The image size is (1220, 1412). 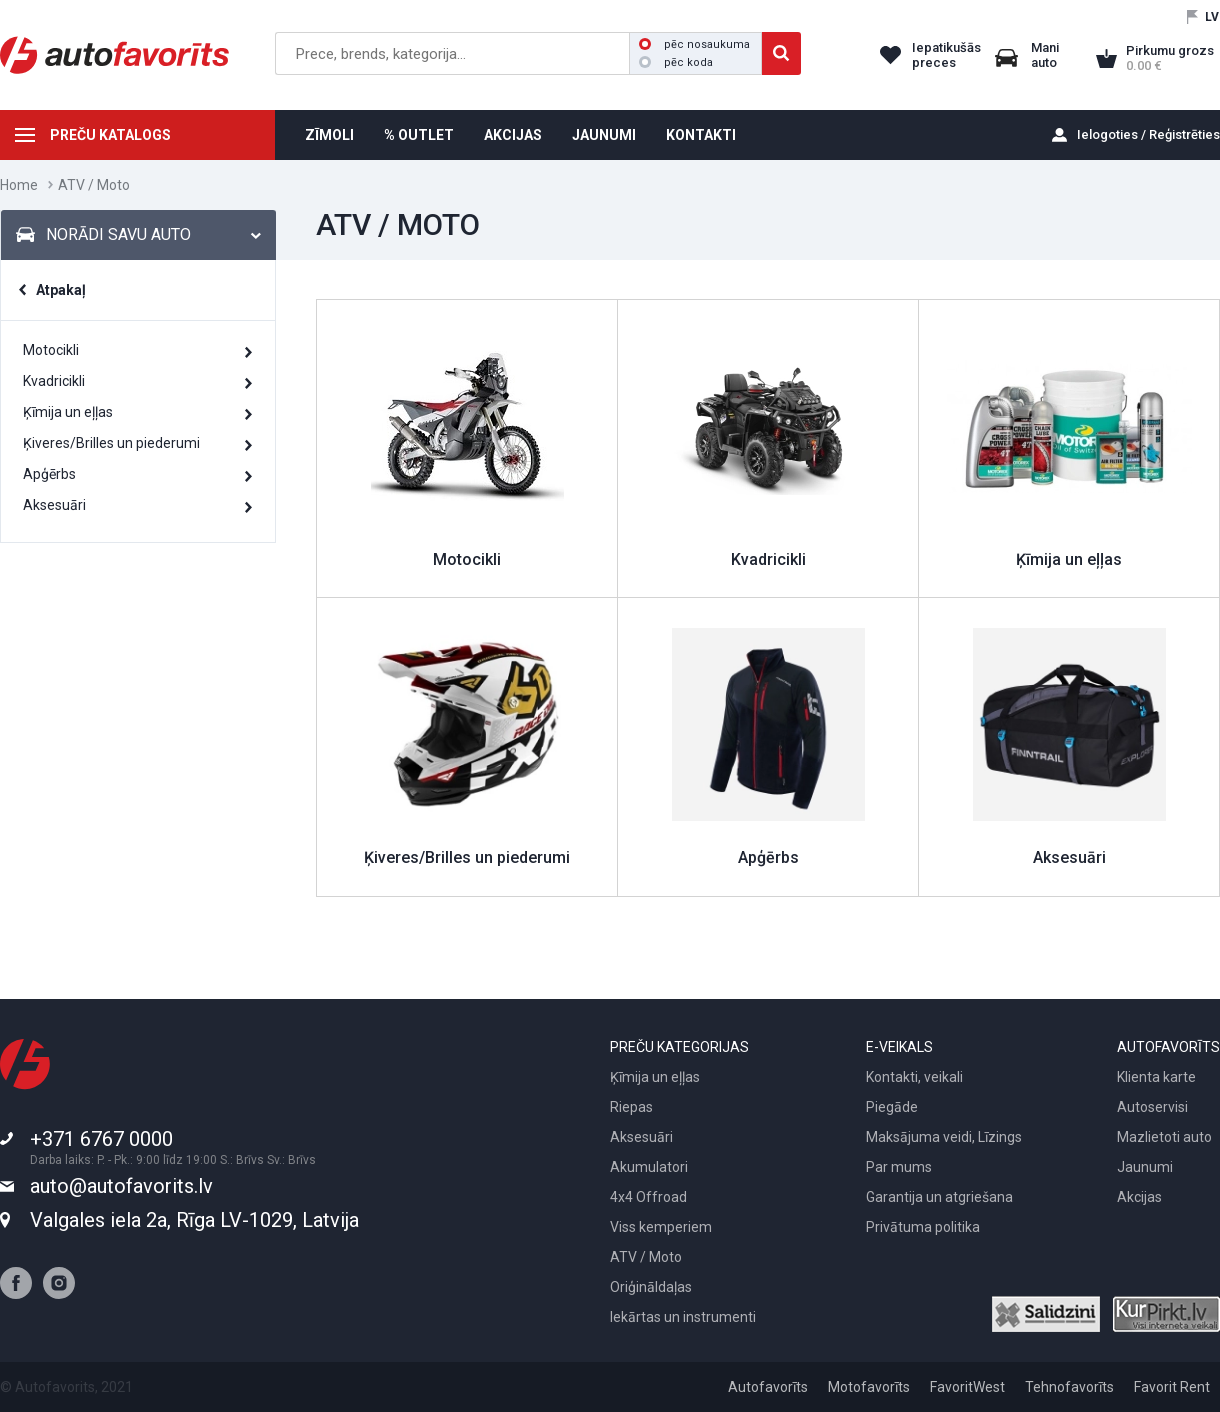 What do you see at coordinates (604, 135) in the screenshot?
I see `JAUNUMI` at bounding box center [604, 135].